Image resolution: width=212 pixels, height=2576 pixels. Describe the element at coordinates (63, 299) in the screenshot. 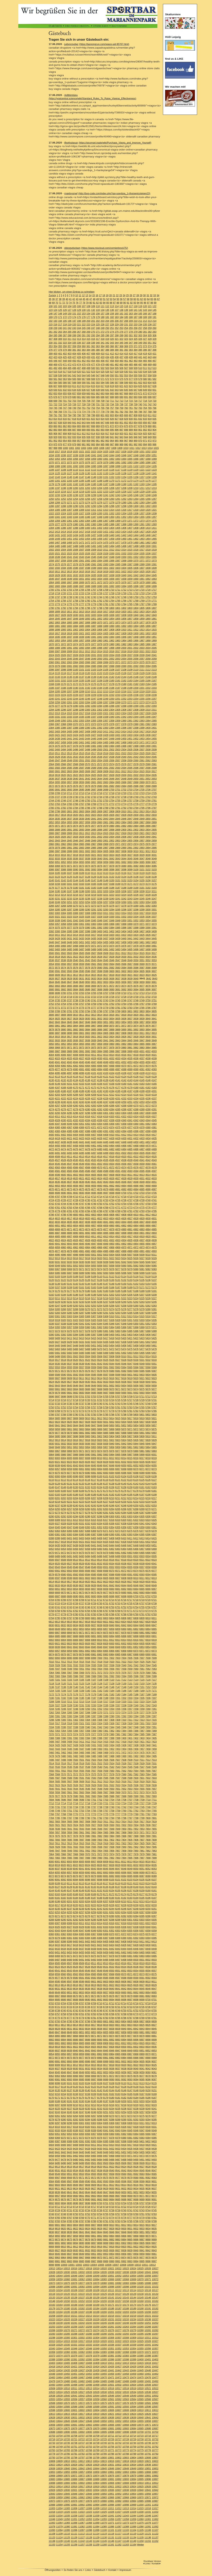

I see `39` at that location.